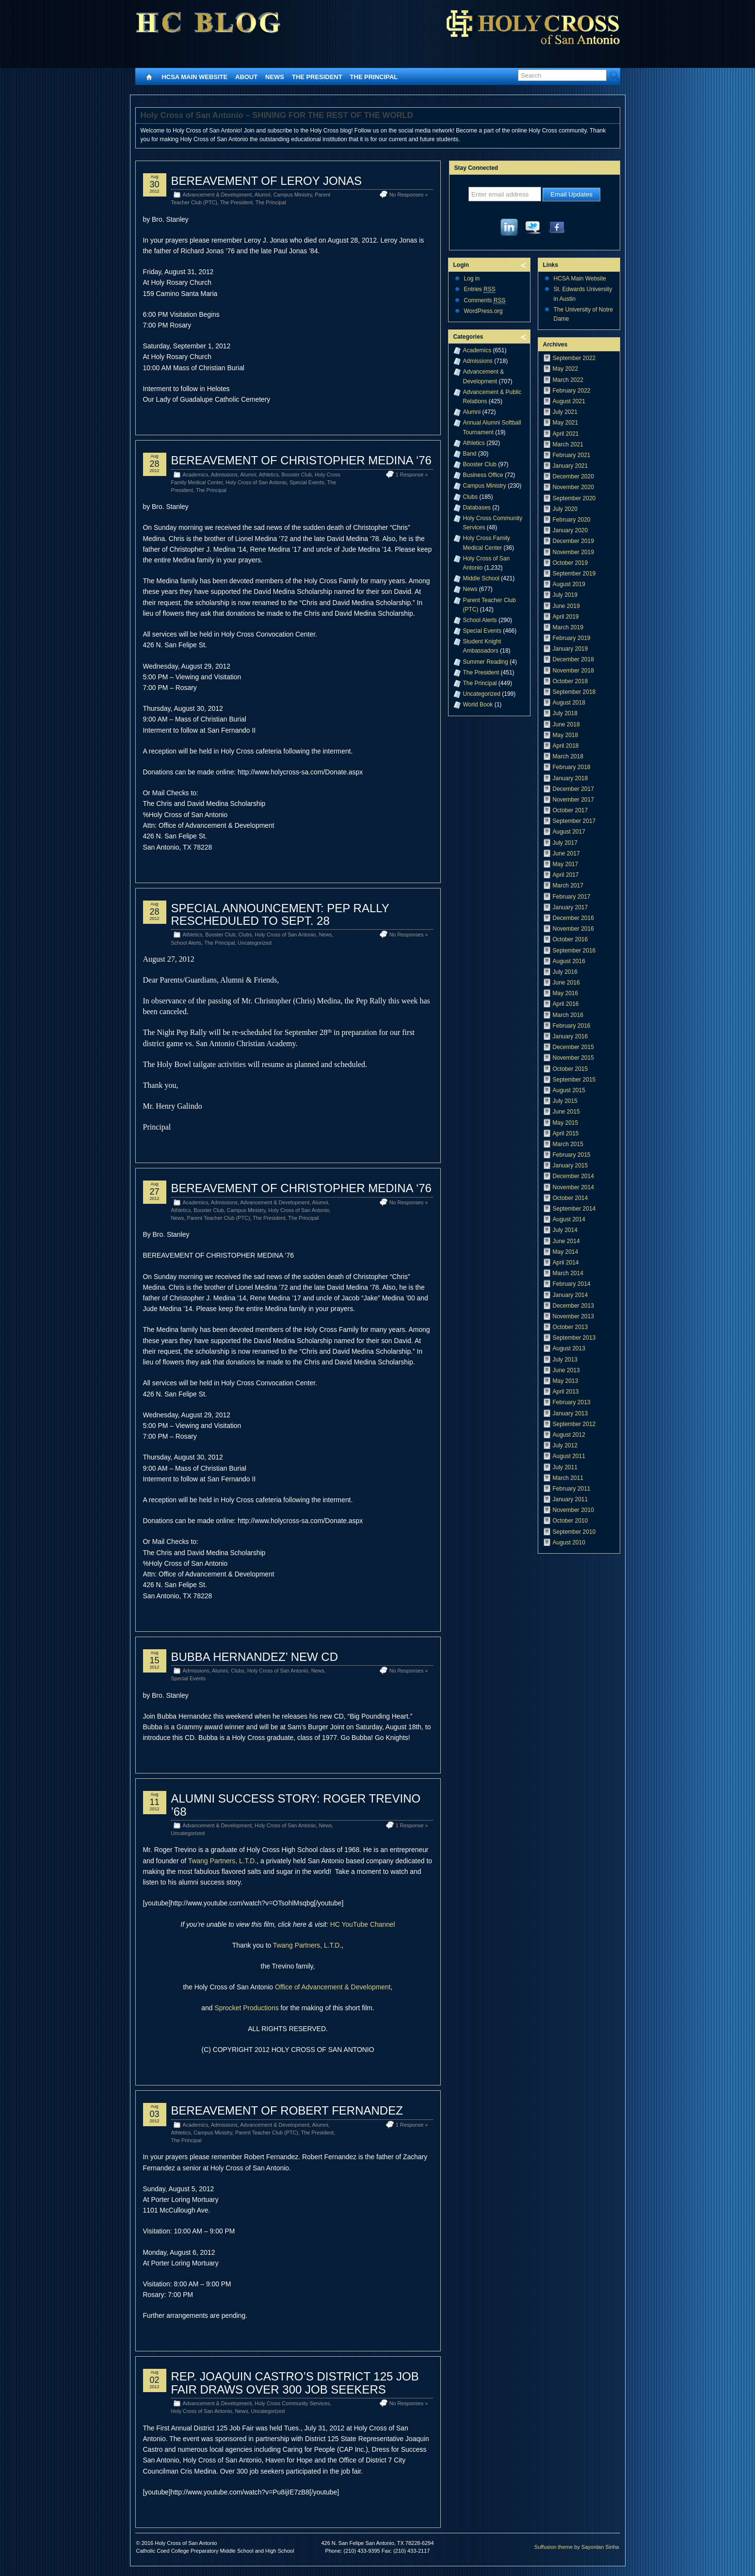 The image size is (755, 2576). What do you see at coordinates (217, 194) in the screenshot?
I see `Advancement & Development` at bounding box center [217, 194].